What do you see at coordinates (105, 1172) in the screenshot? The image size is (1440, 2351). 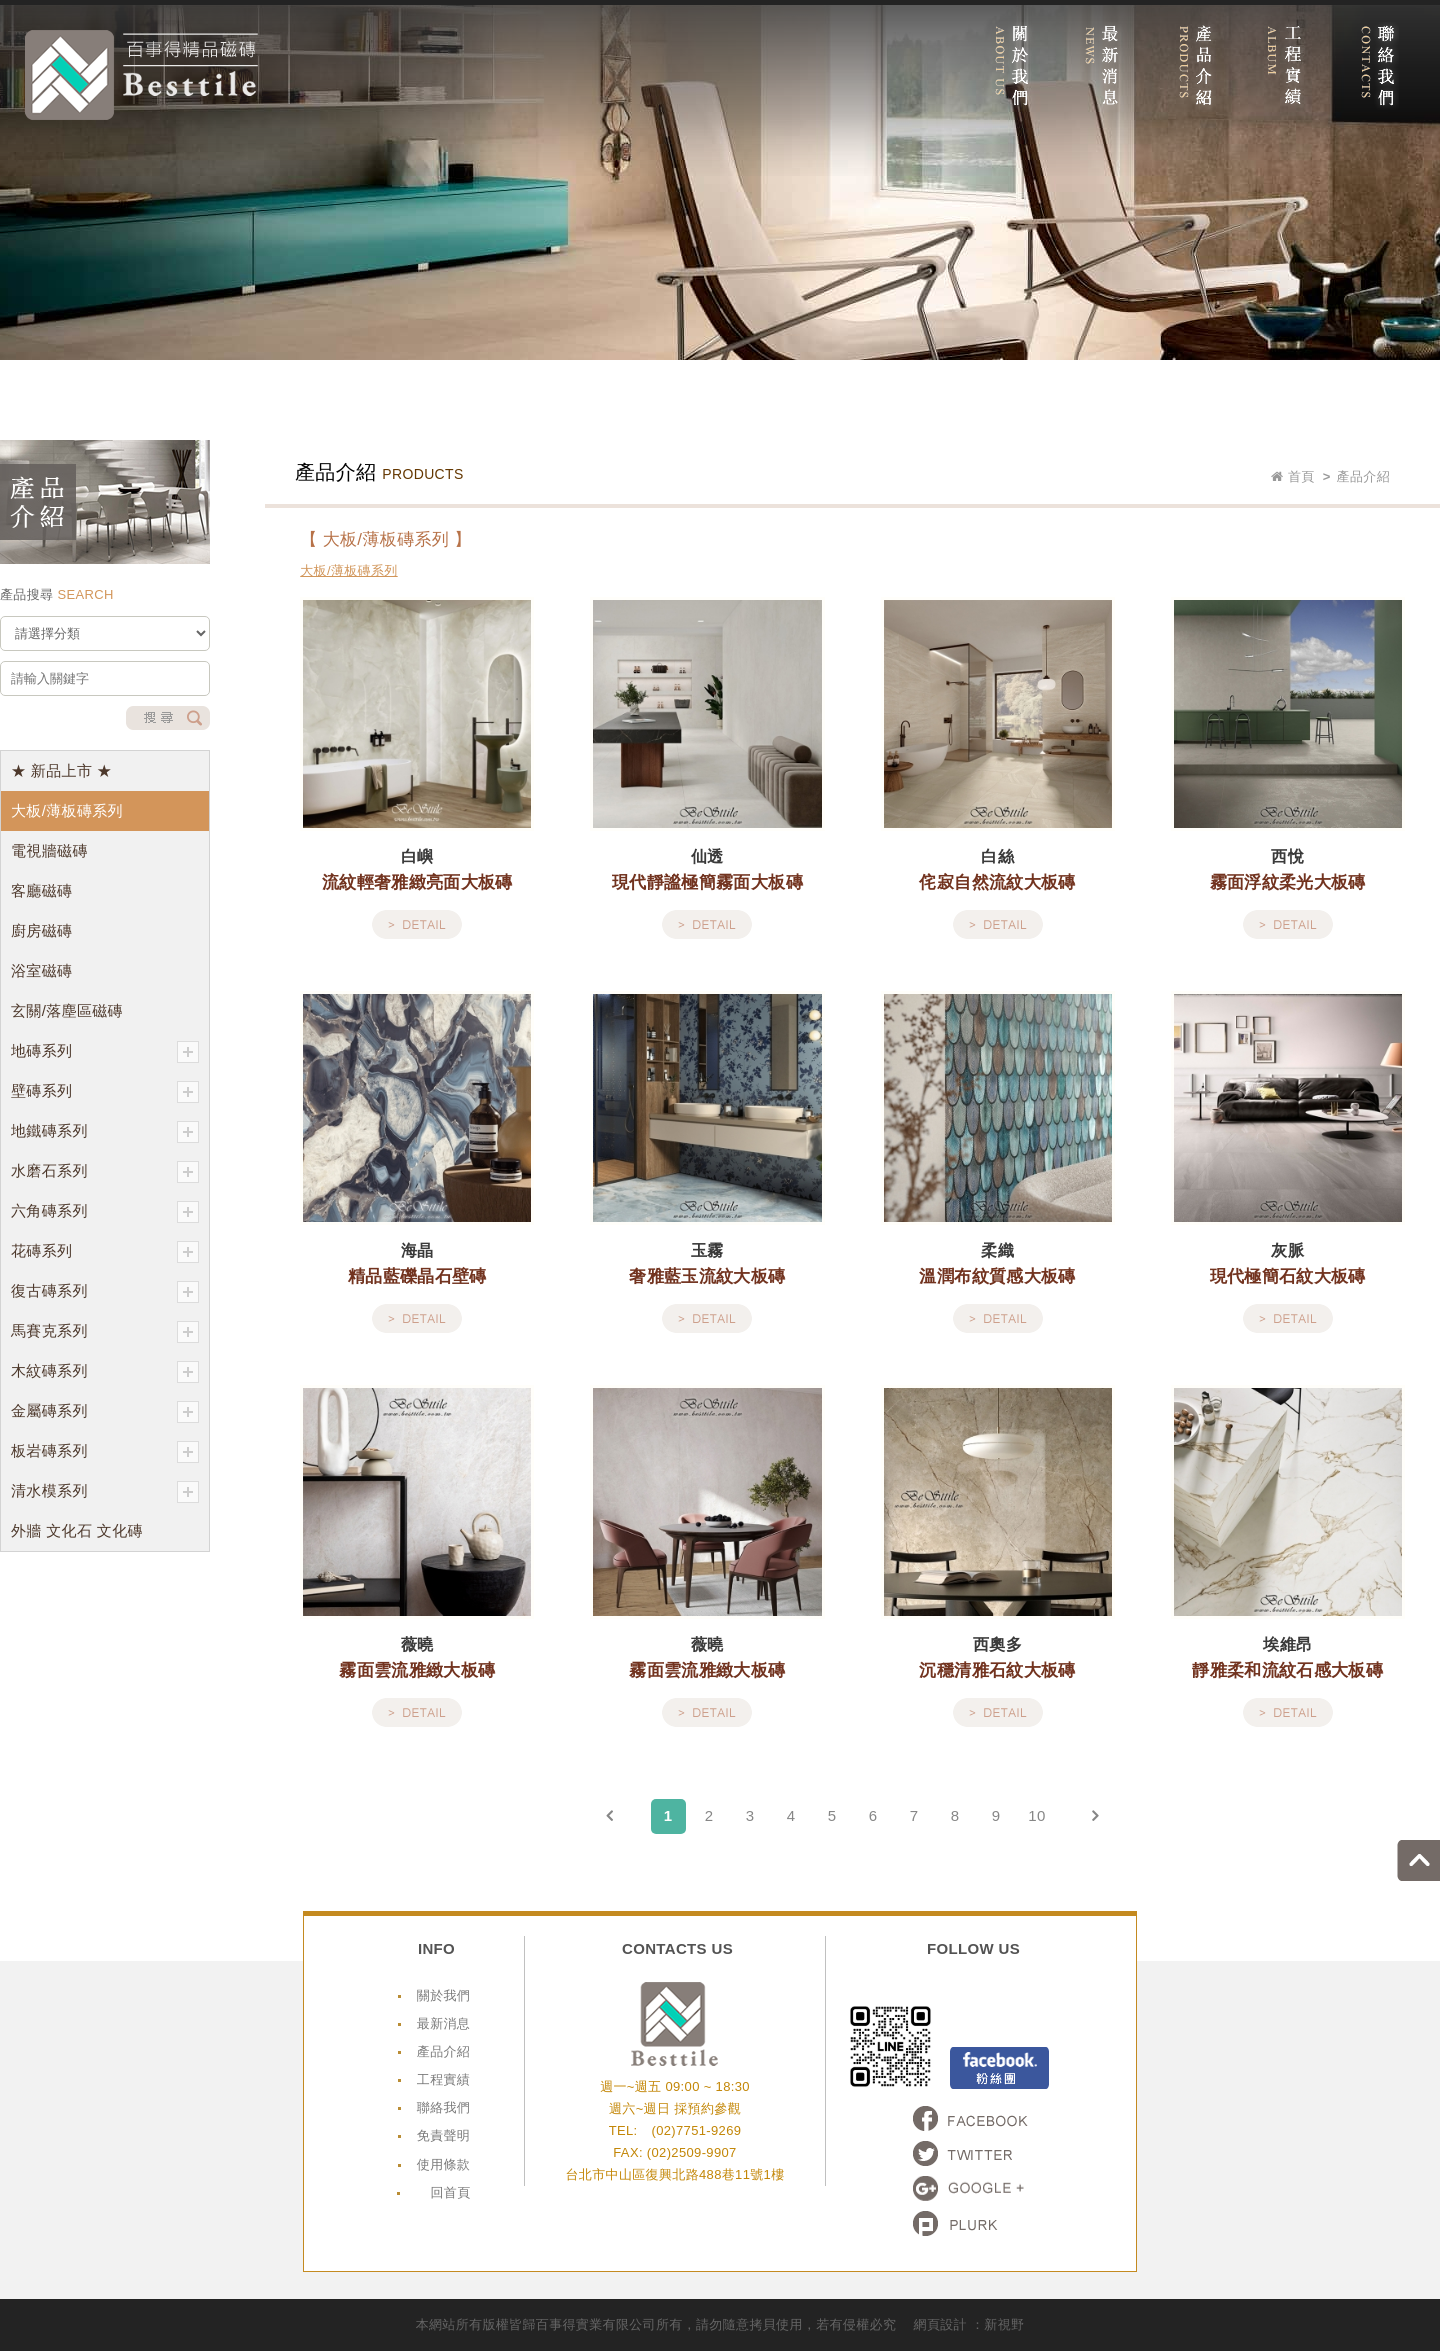 I see `水磨石系列` at bounding box center [105, 1172].